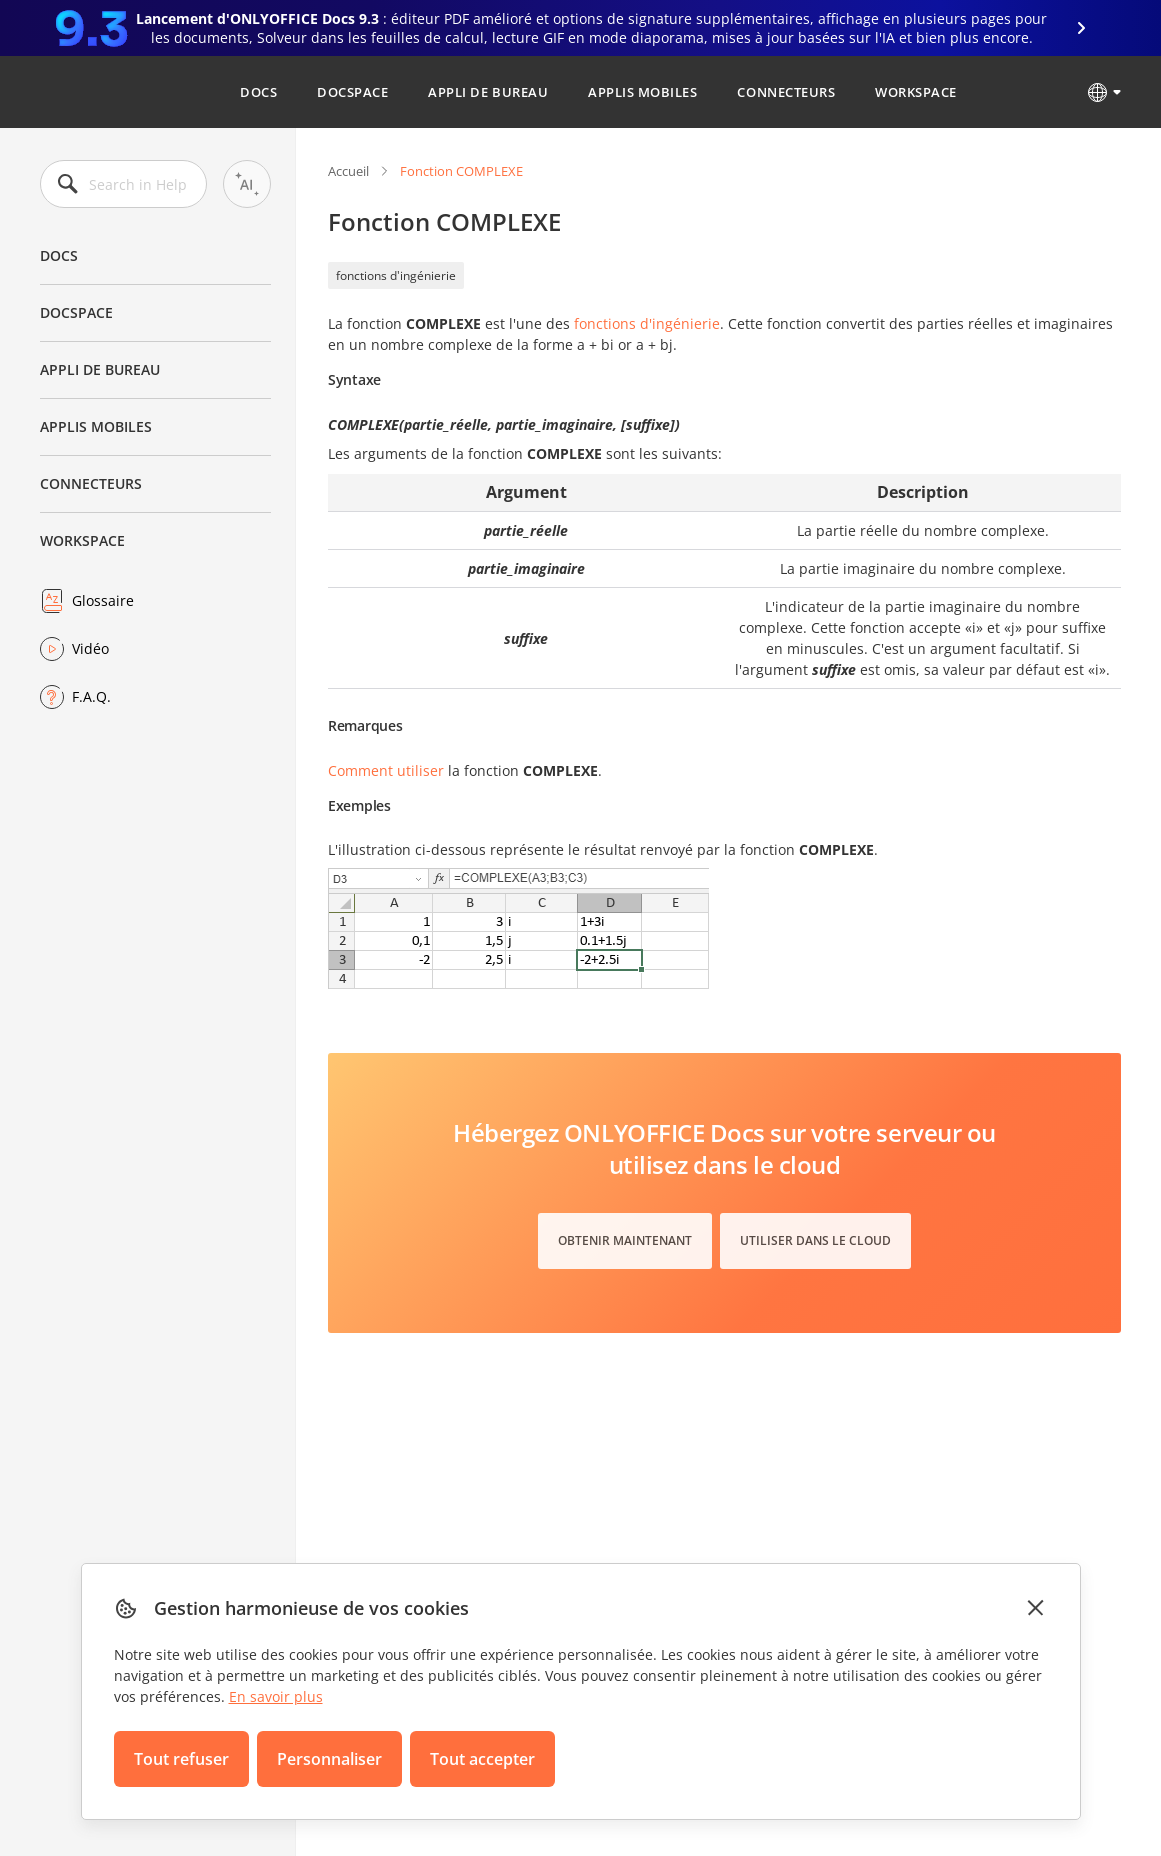 This screenshot has height=1856, width=1161. I want to click on Tout accepter, so click(482, 1759).